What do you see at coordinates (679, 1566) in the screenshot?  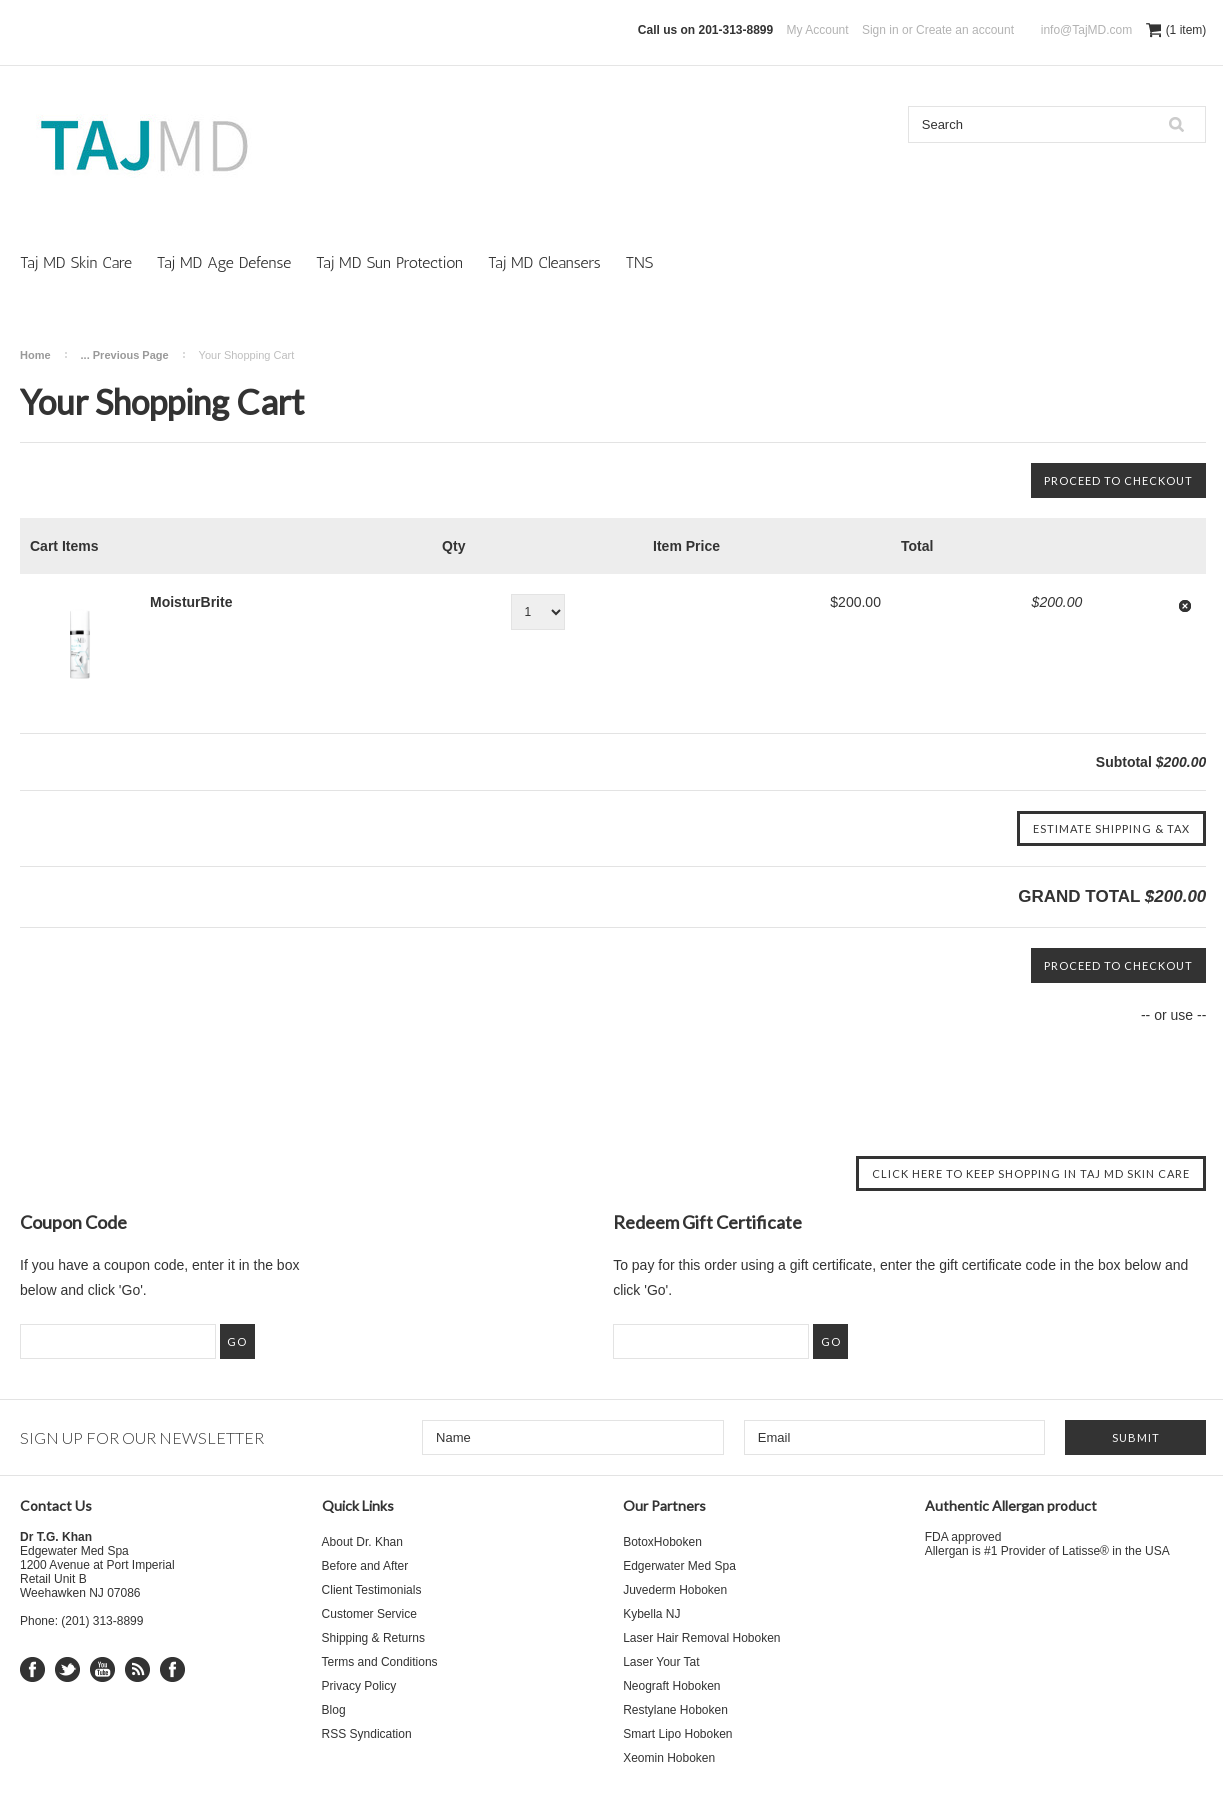 I see `Edgerwater Med Spa` at bounding box center [679, 1566].